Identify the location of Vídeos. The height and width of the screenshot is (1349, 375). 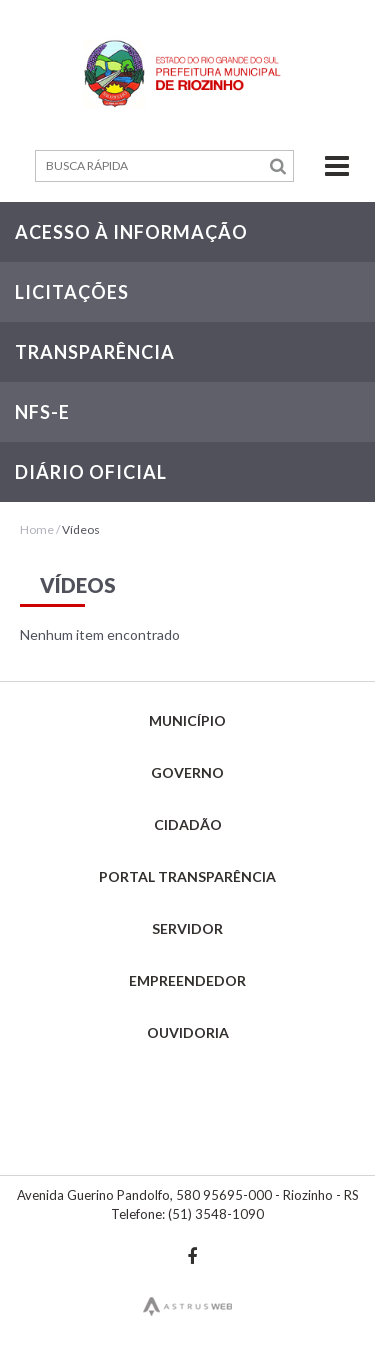
(81, 529).